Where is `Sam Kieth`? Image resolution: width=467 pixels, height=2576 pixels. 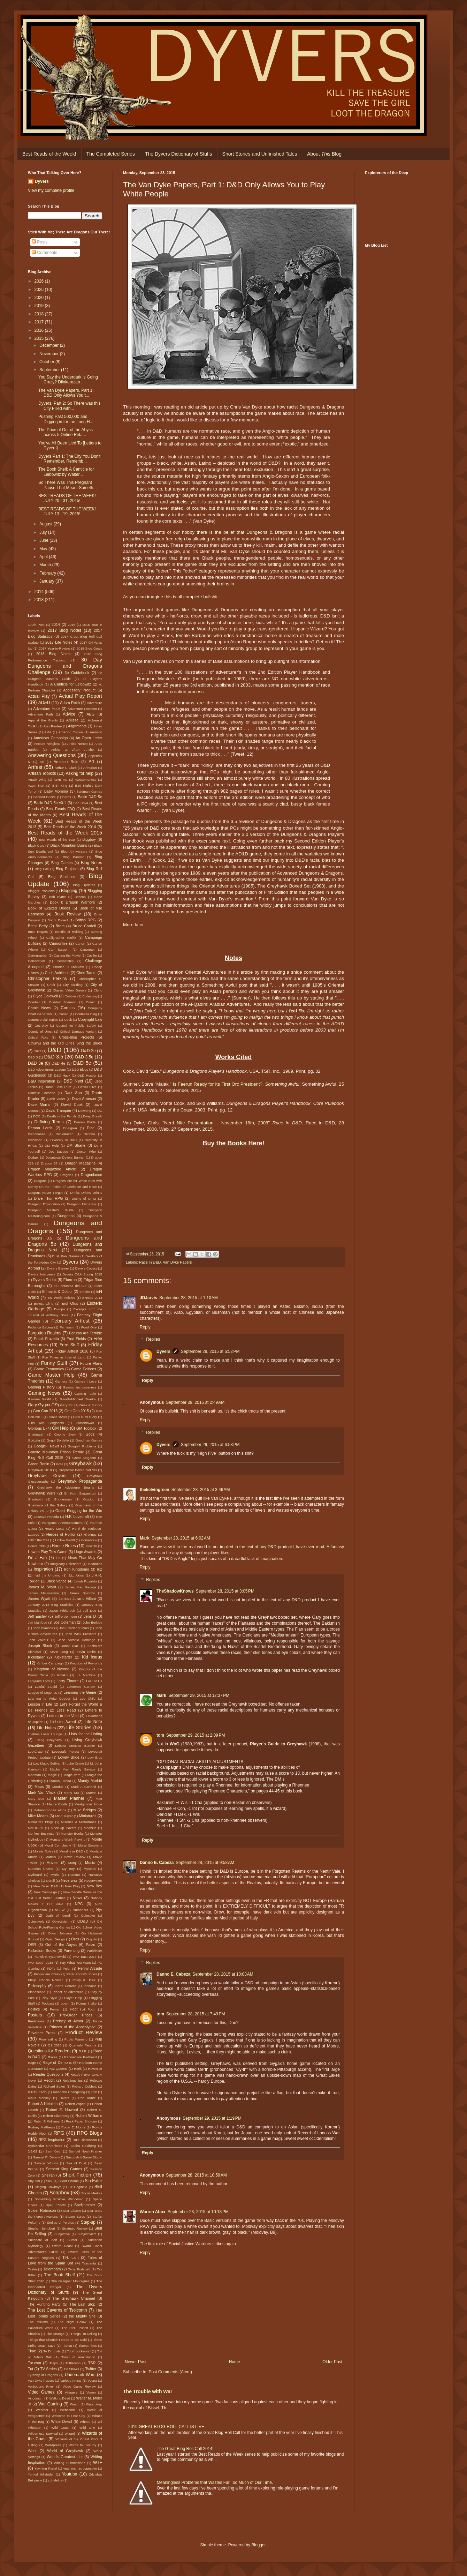 Sam Kieth is located at coordinates (53, 2151).